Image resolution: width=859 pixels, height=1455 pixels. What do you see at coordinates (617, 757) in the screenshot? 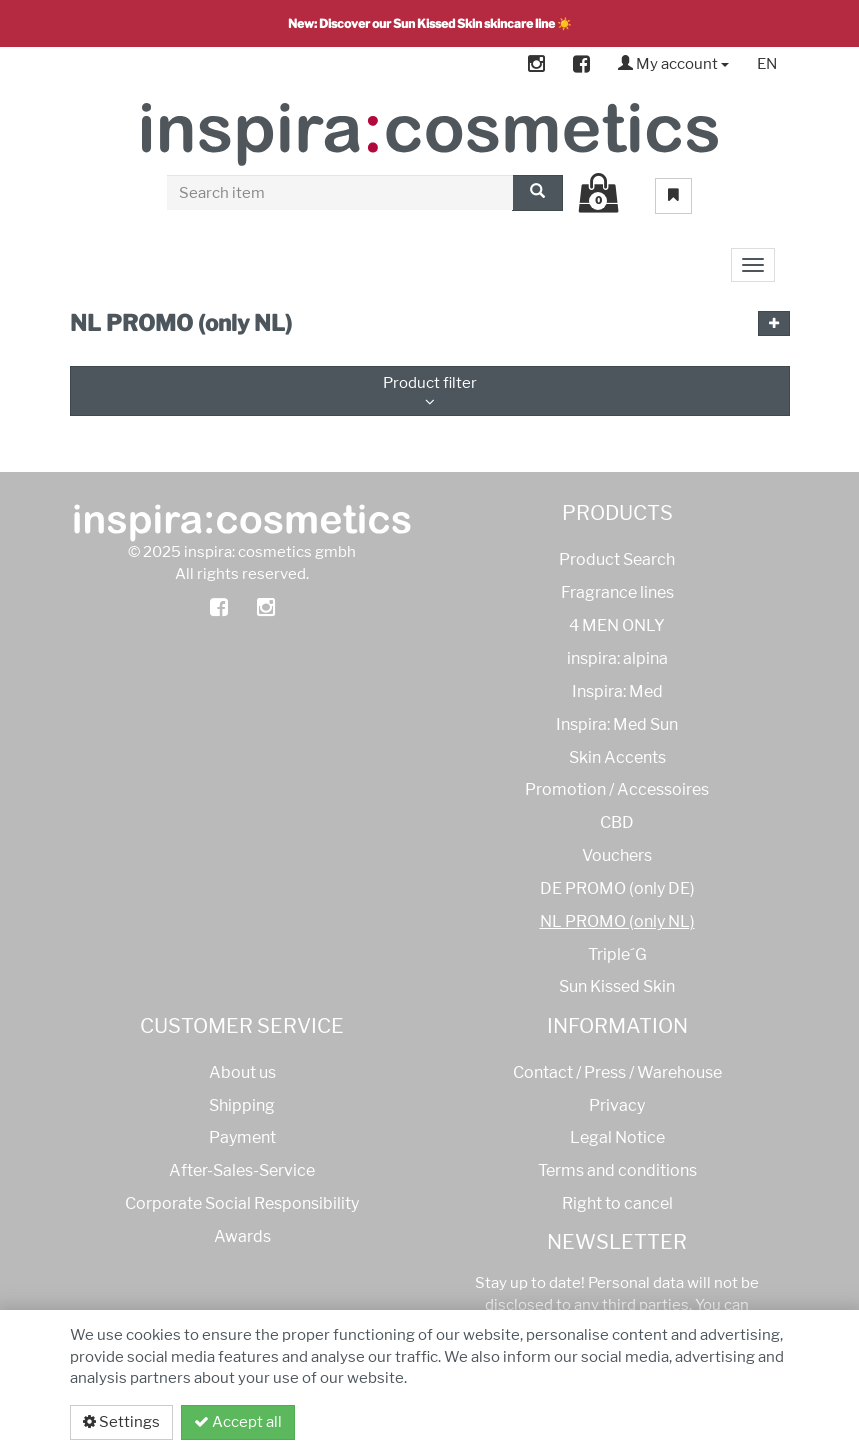
I see `Skin Accents` at bounding box center [617, 757].